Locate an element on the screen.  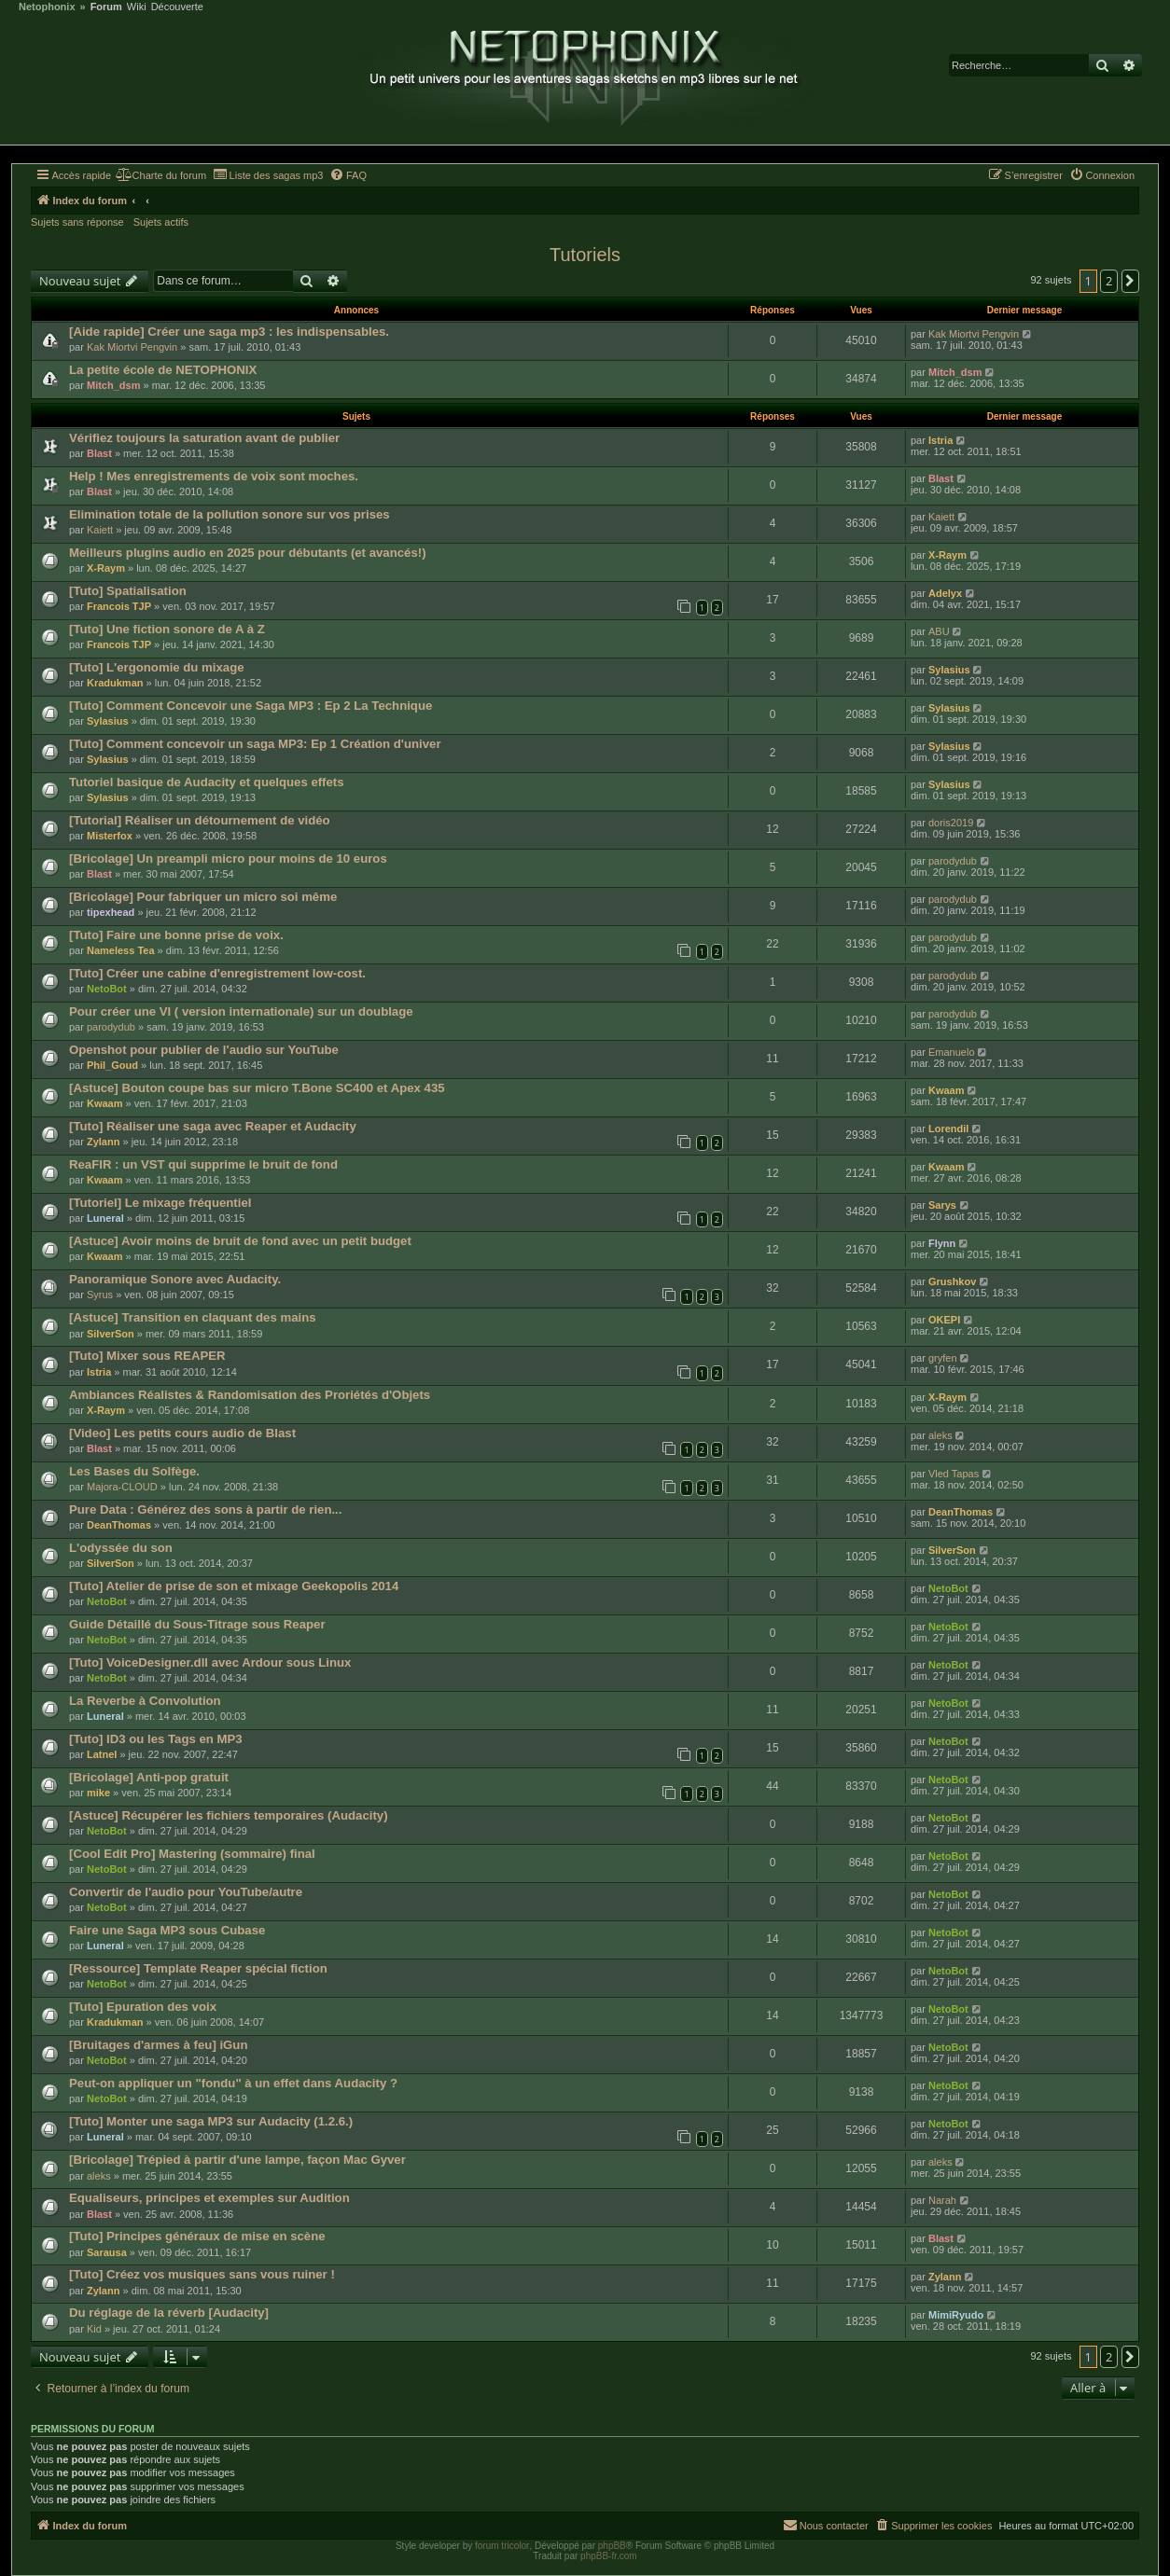
[Tuto] Mixer sous REAPER is located at coordinates (147, 1356).